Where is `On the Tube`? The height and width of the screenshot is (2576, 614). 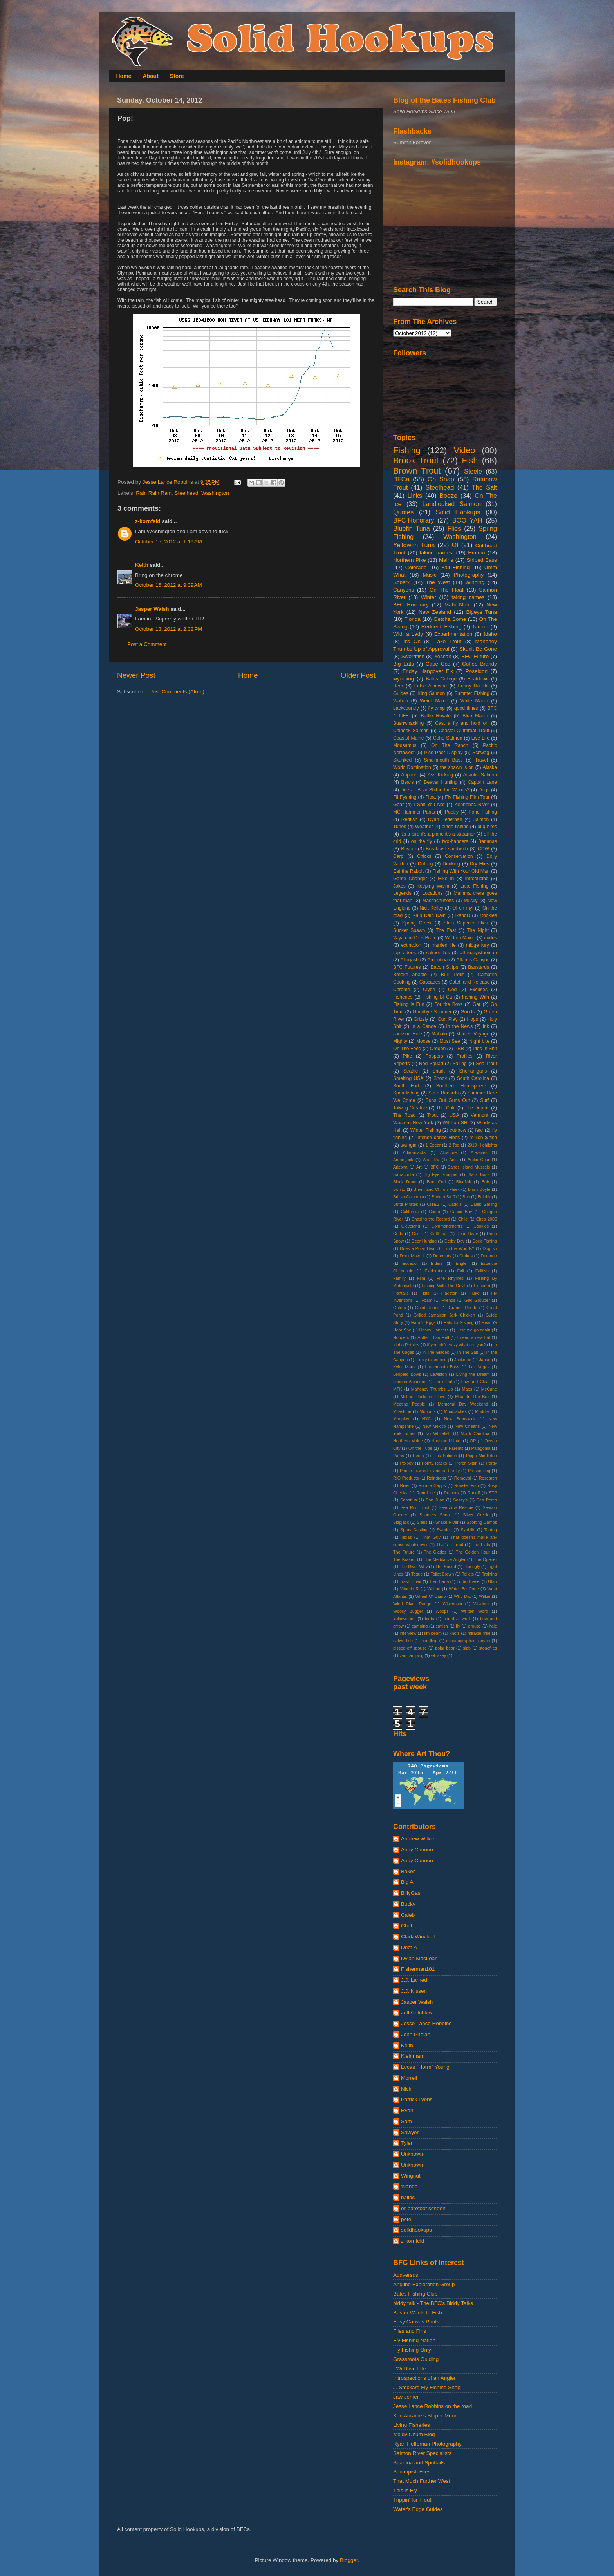
On the Tube is located at coordinates (420, 1448).